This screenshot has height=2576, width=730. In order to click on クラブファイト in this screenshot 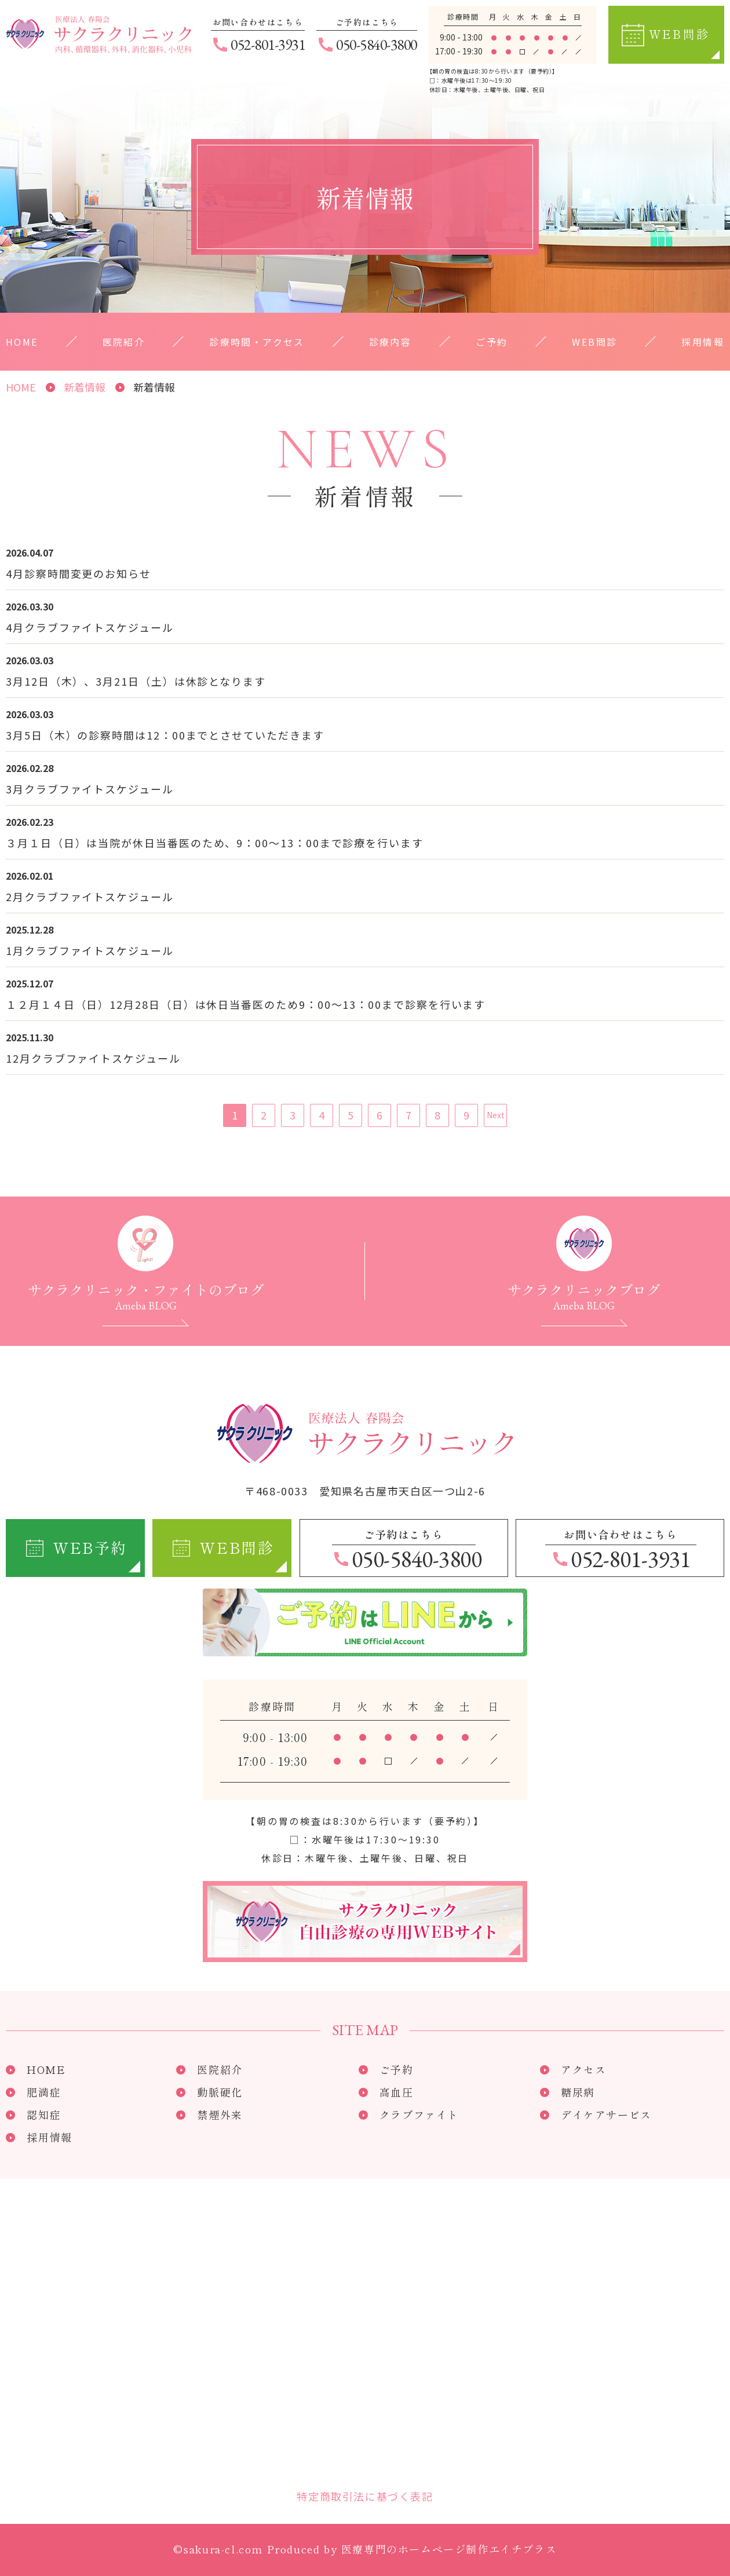, I will do `click(419, 2114)`.